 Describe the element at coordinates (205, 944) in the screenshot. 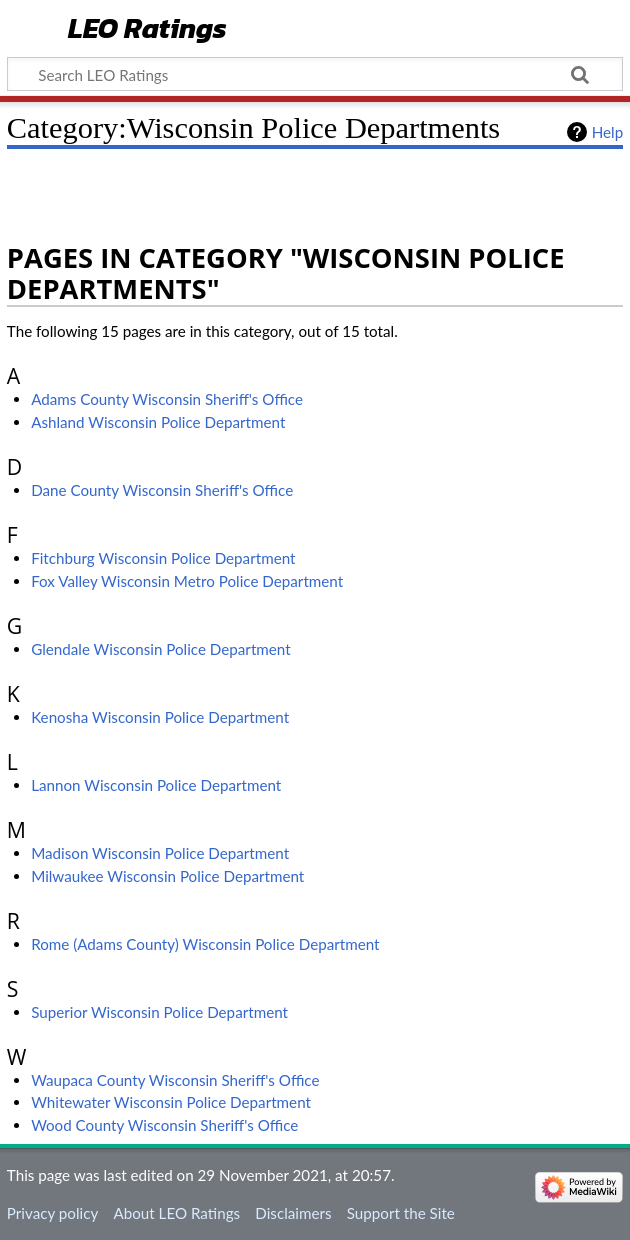

I see `Rome (Adams County) Wisconsin Police Department` at that location.